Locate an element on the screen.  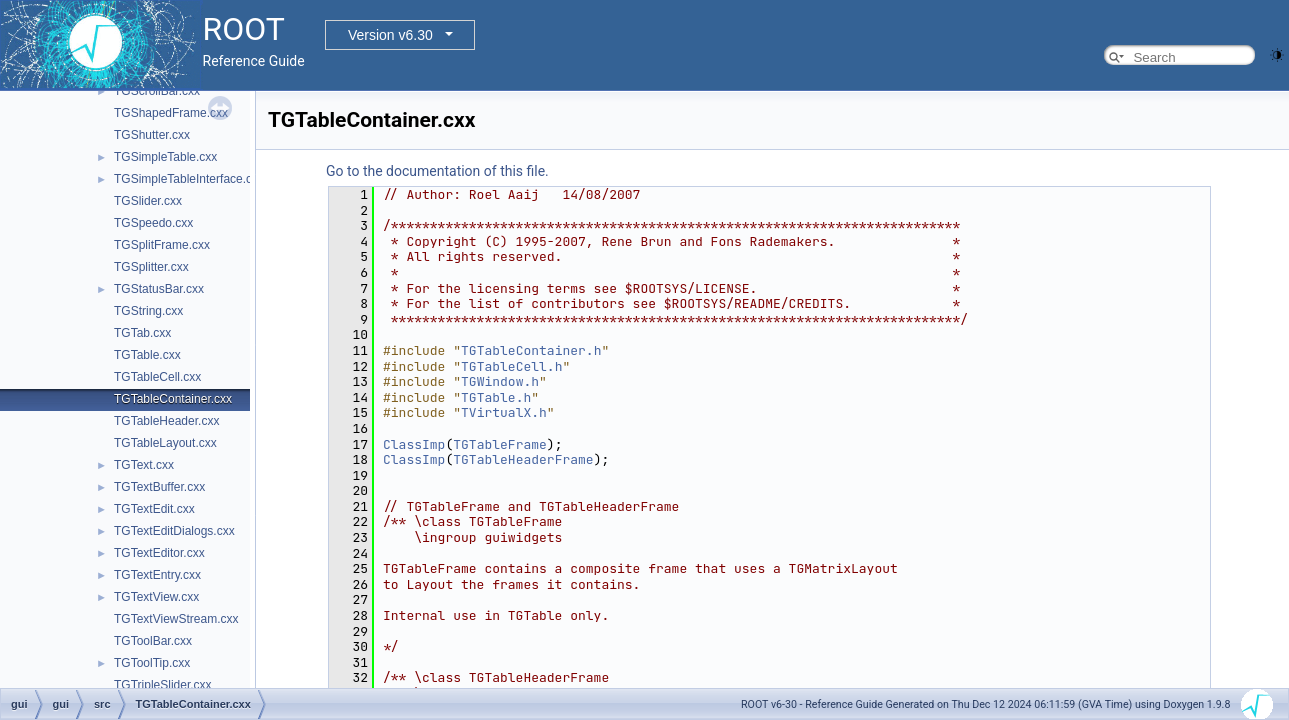
TGTextEditor.cxx is located at coordinates (159, 553).